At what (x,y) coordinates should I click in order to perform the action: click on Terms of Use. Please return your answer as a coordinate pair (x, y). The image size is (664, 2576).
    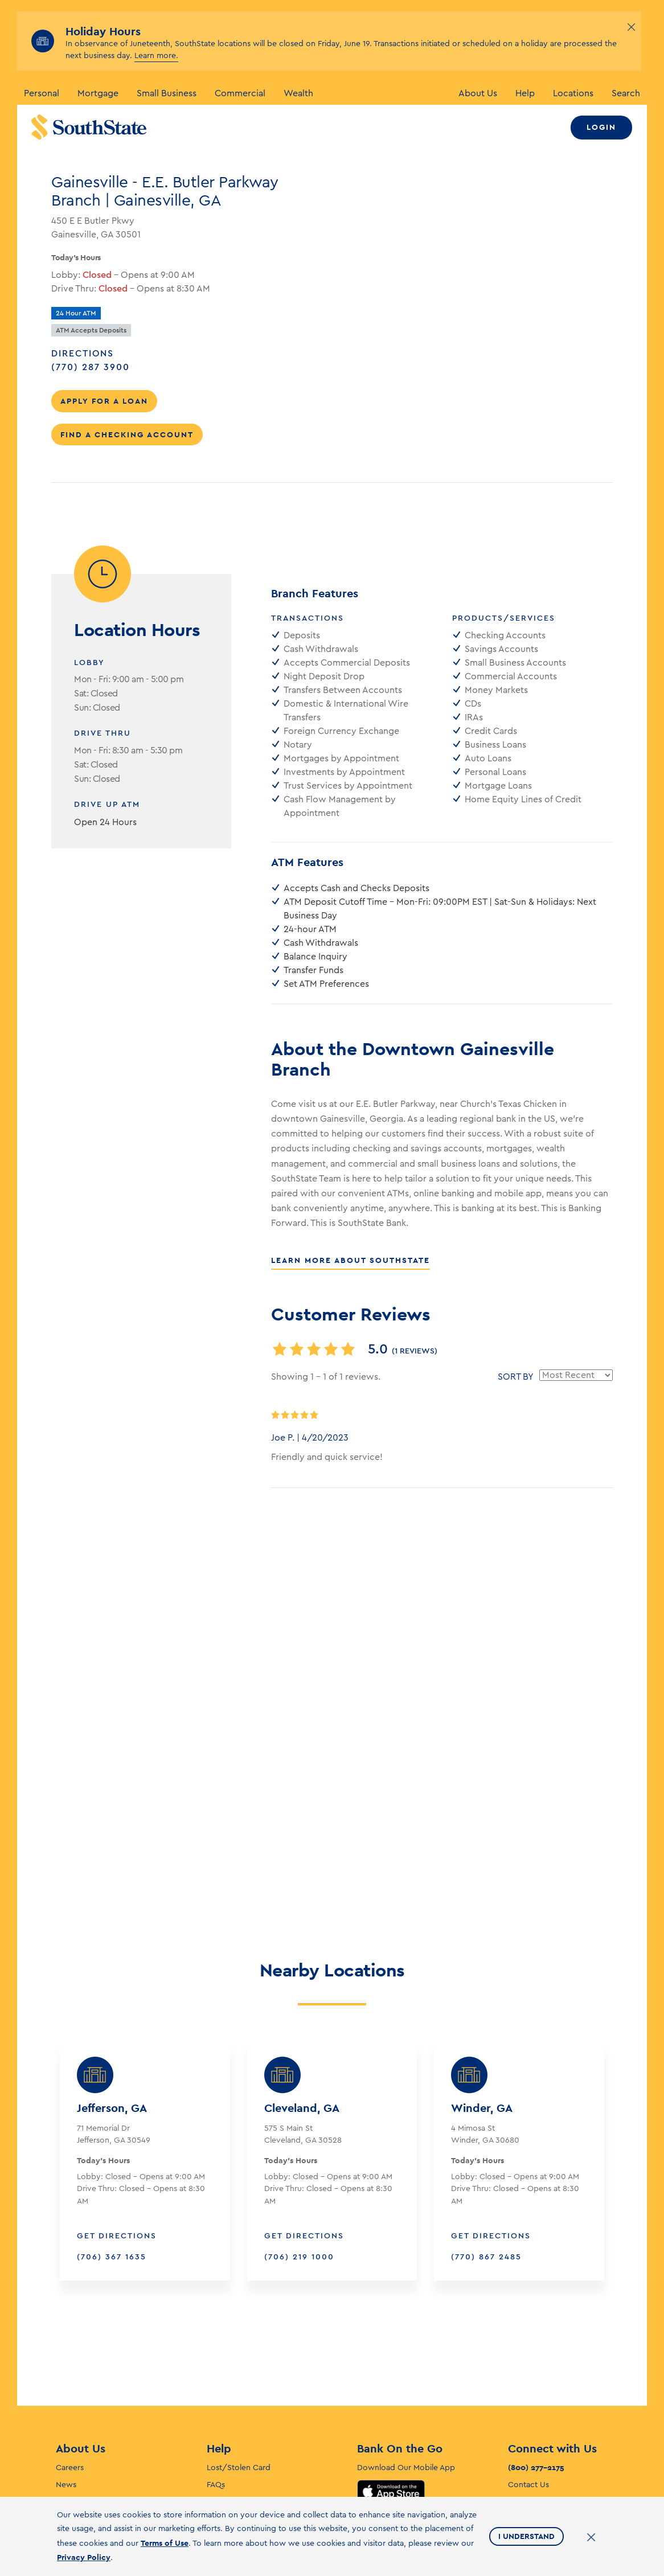
    Looking at the image, I should click on (164, 2543).